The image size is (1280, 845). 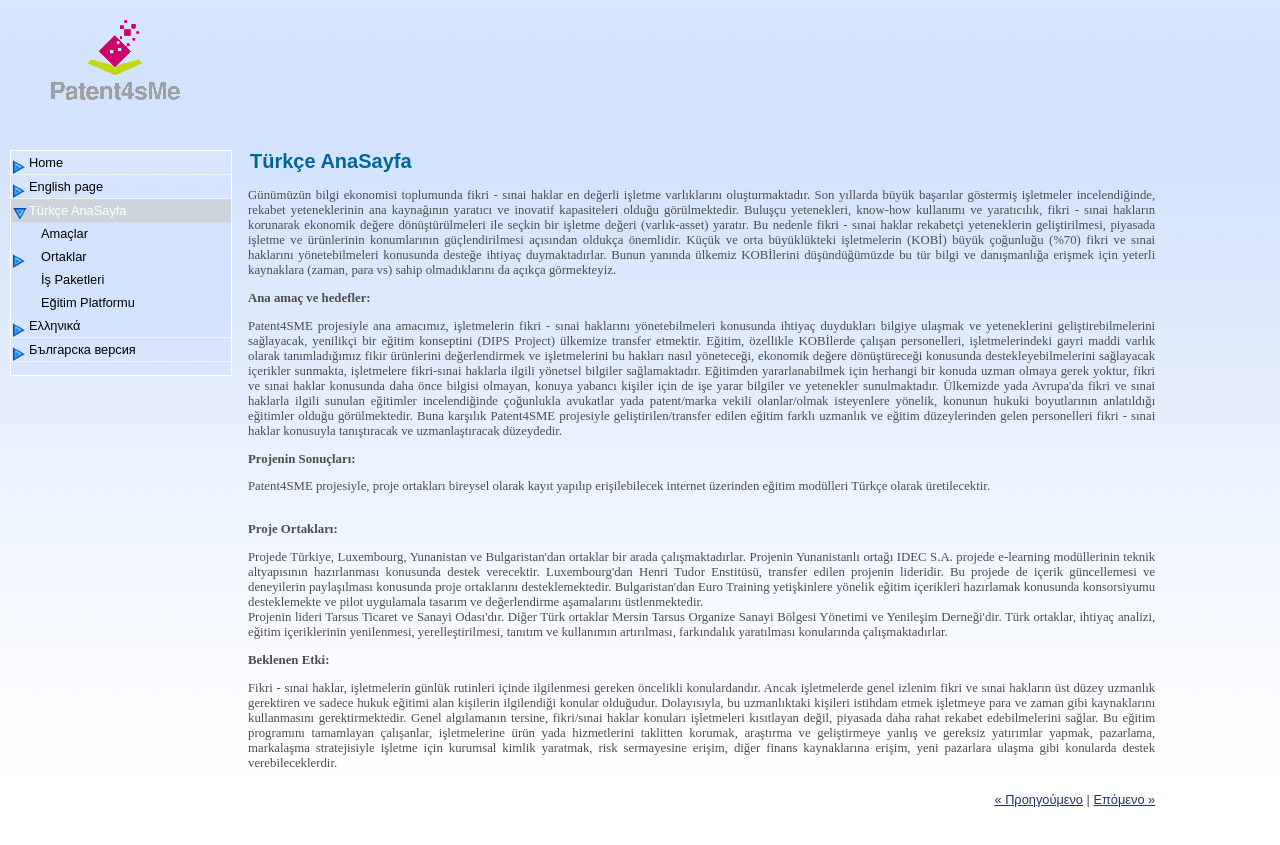 I want to click on « Προηγούμενο, so click(x=1038, y=799).